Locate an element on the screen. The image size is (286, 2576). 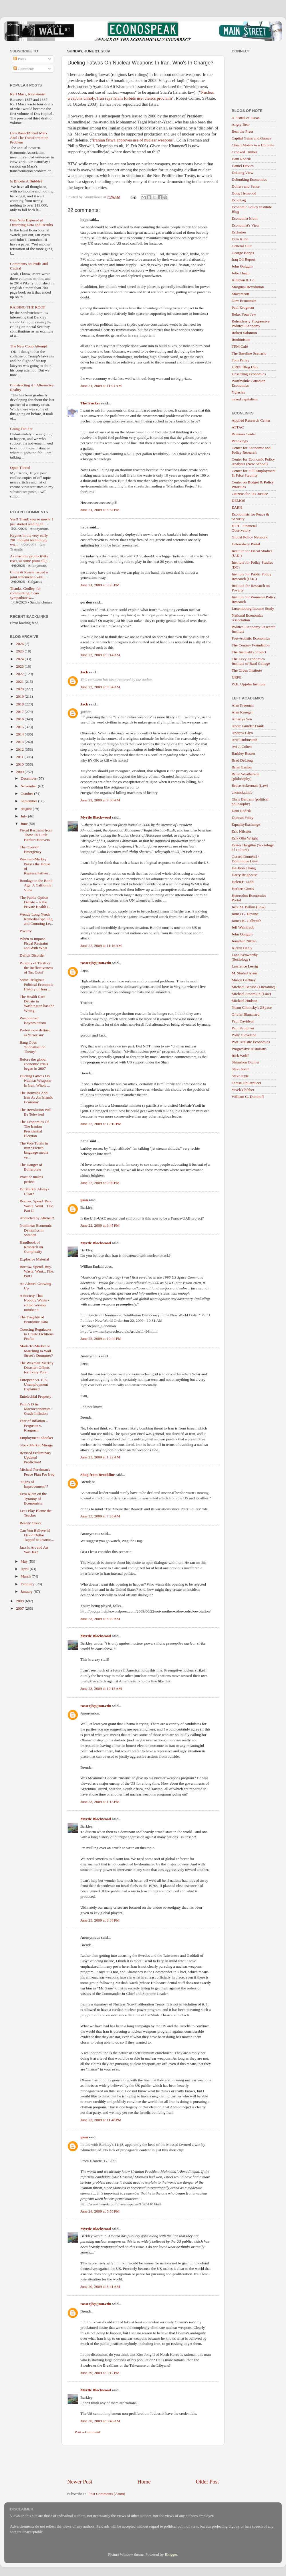
Karl Marx, Revisionist is located at coordinates (27, 94).